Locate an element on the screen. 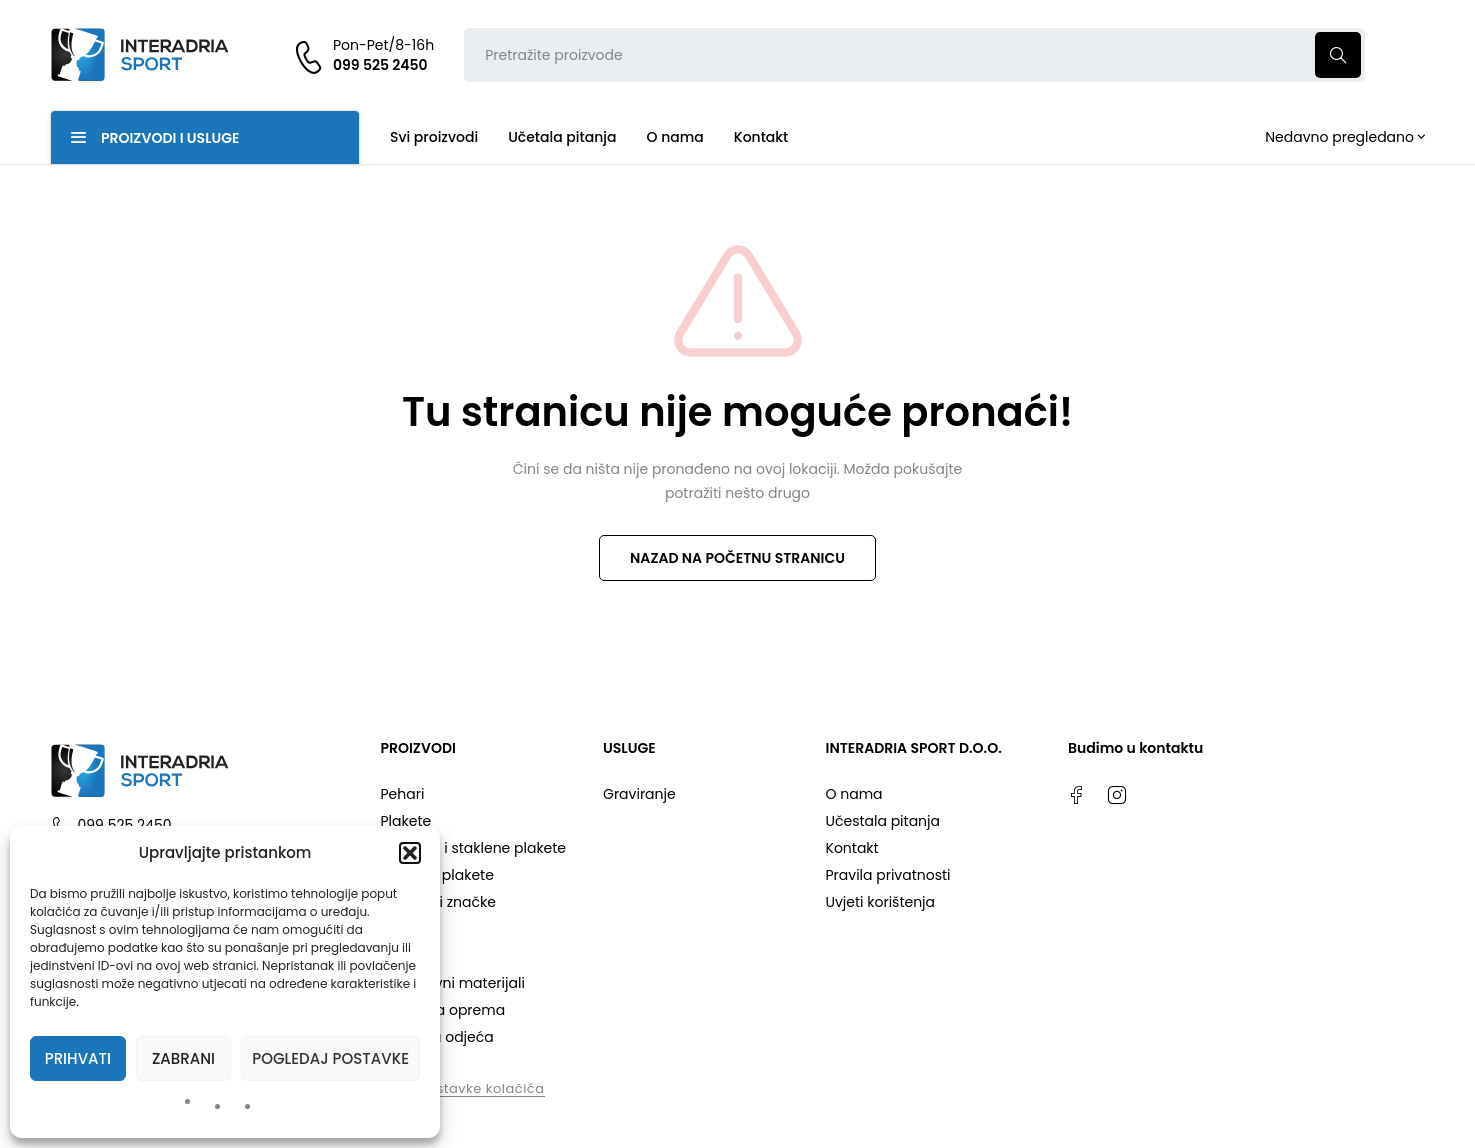 The width and height of the screenshot is (1475, 1148). Prihvati is located at coordinates (78, 1058).